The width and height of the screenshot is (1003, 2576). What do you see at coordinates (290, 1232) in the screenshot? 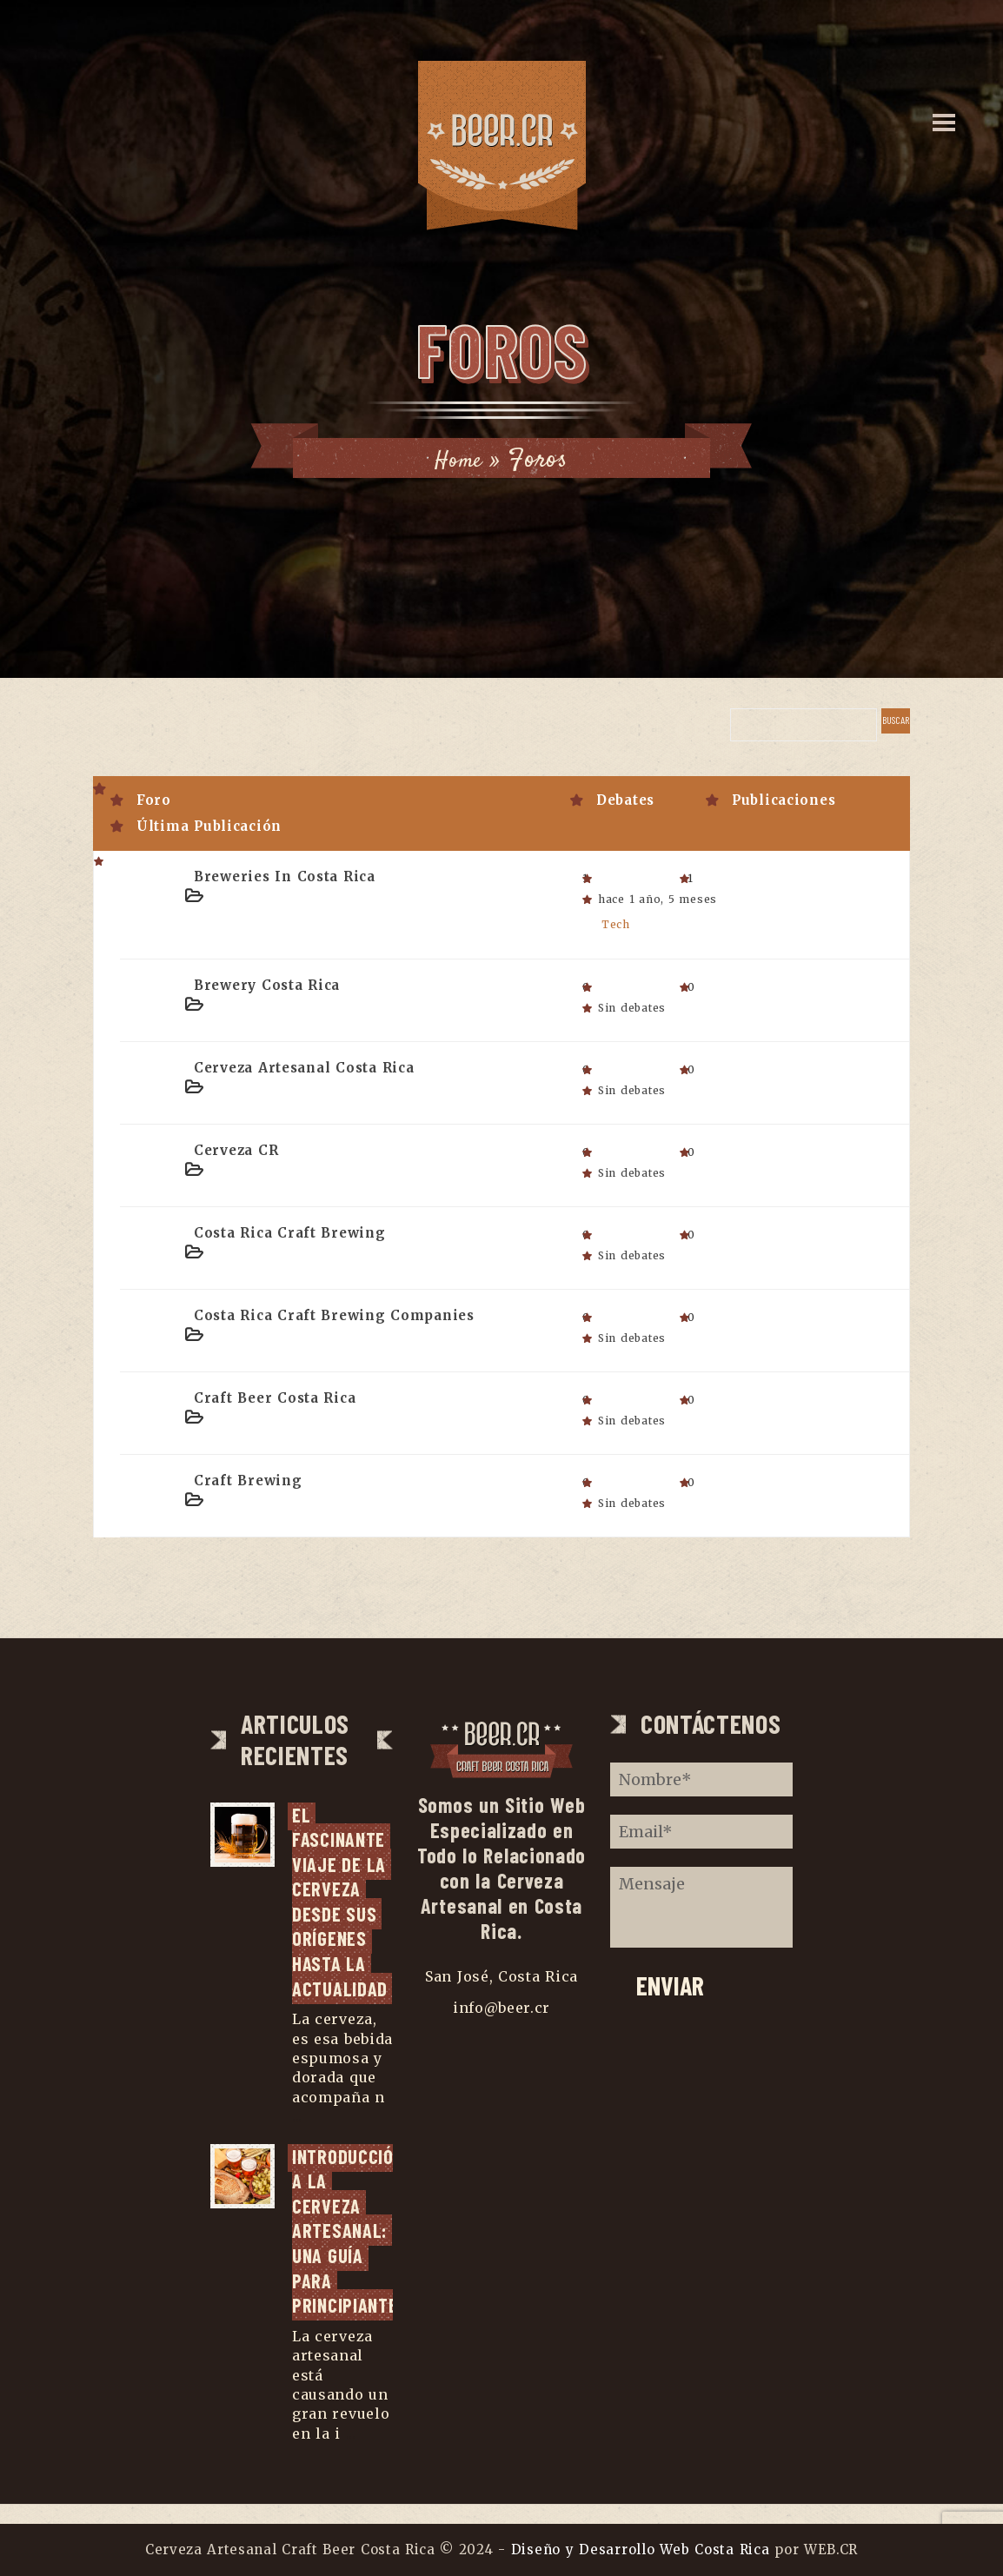
I see `Costa Rica Craft Brewing` at bounding box center [290, 1232].